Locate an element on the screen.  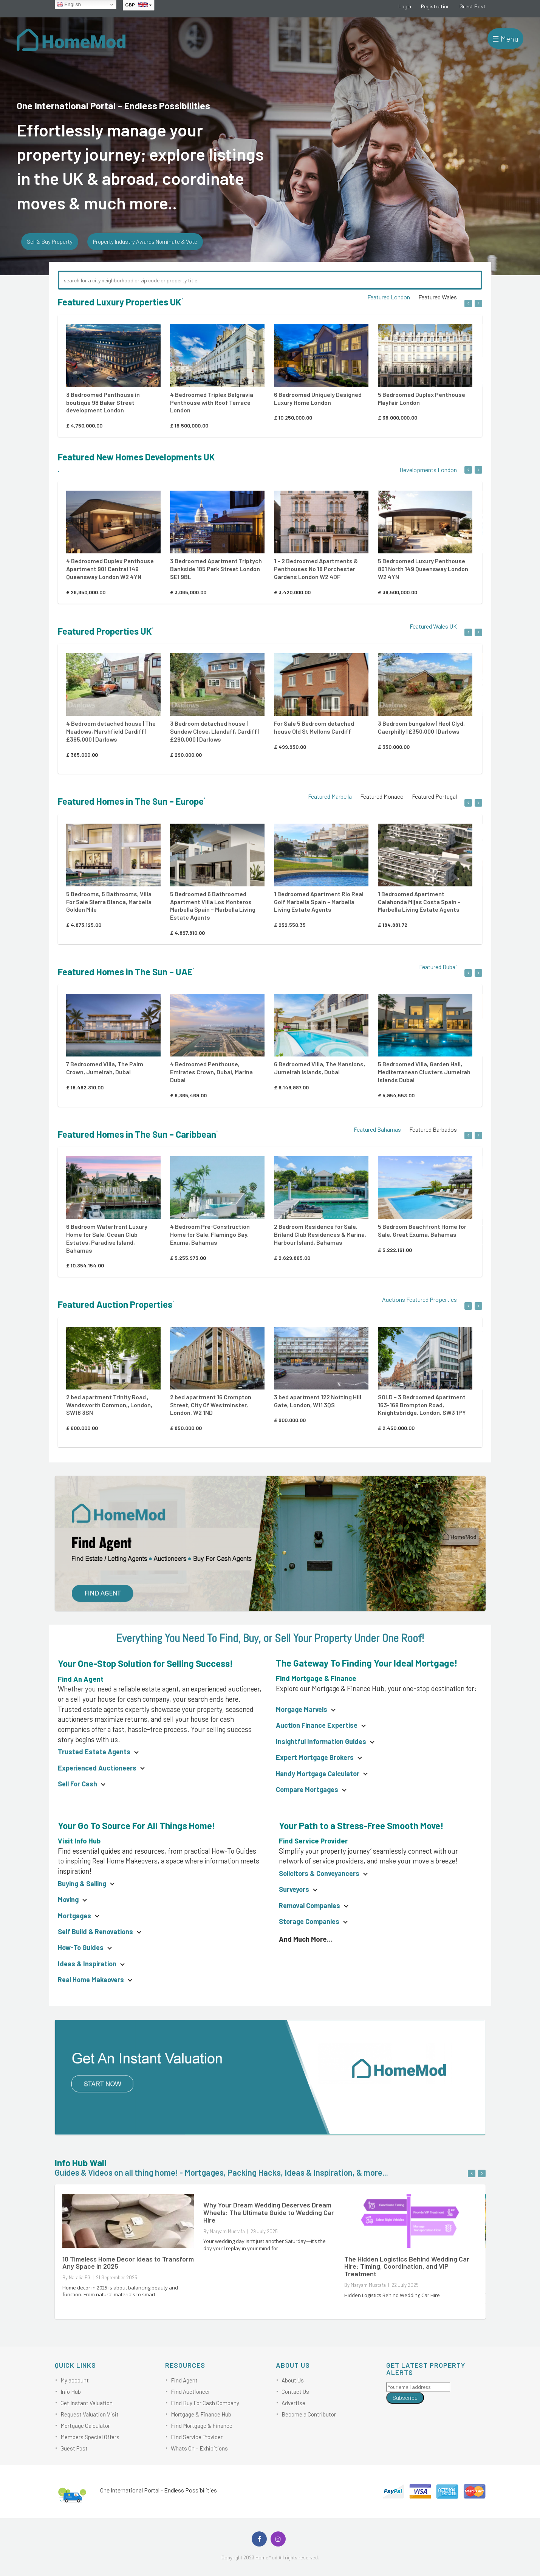
Contact Us is located at coordinates (295, 2391).